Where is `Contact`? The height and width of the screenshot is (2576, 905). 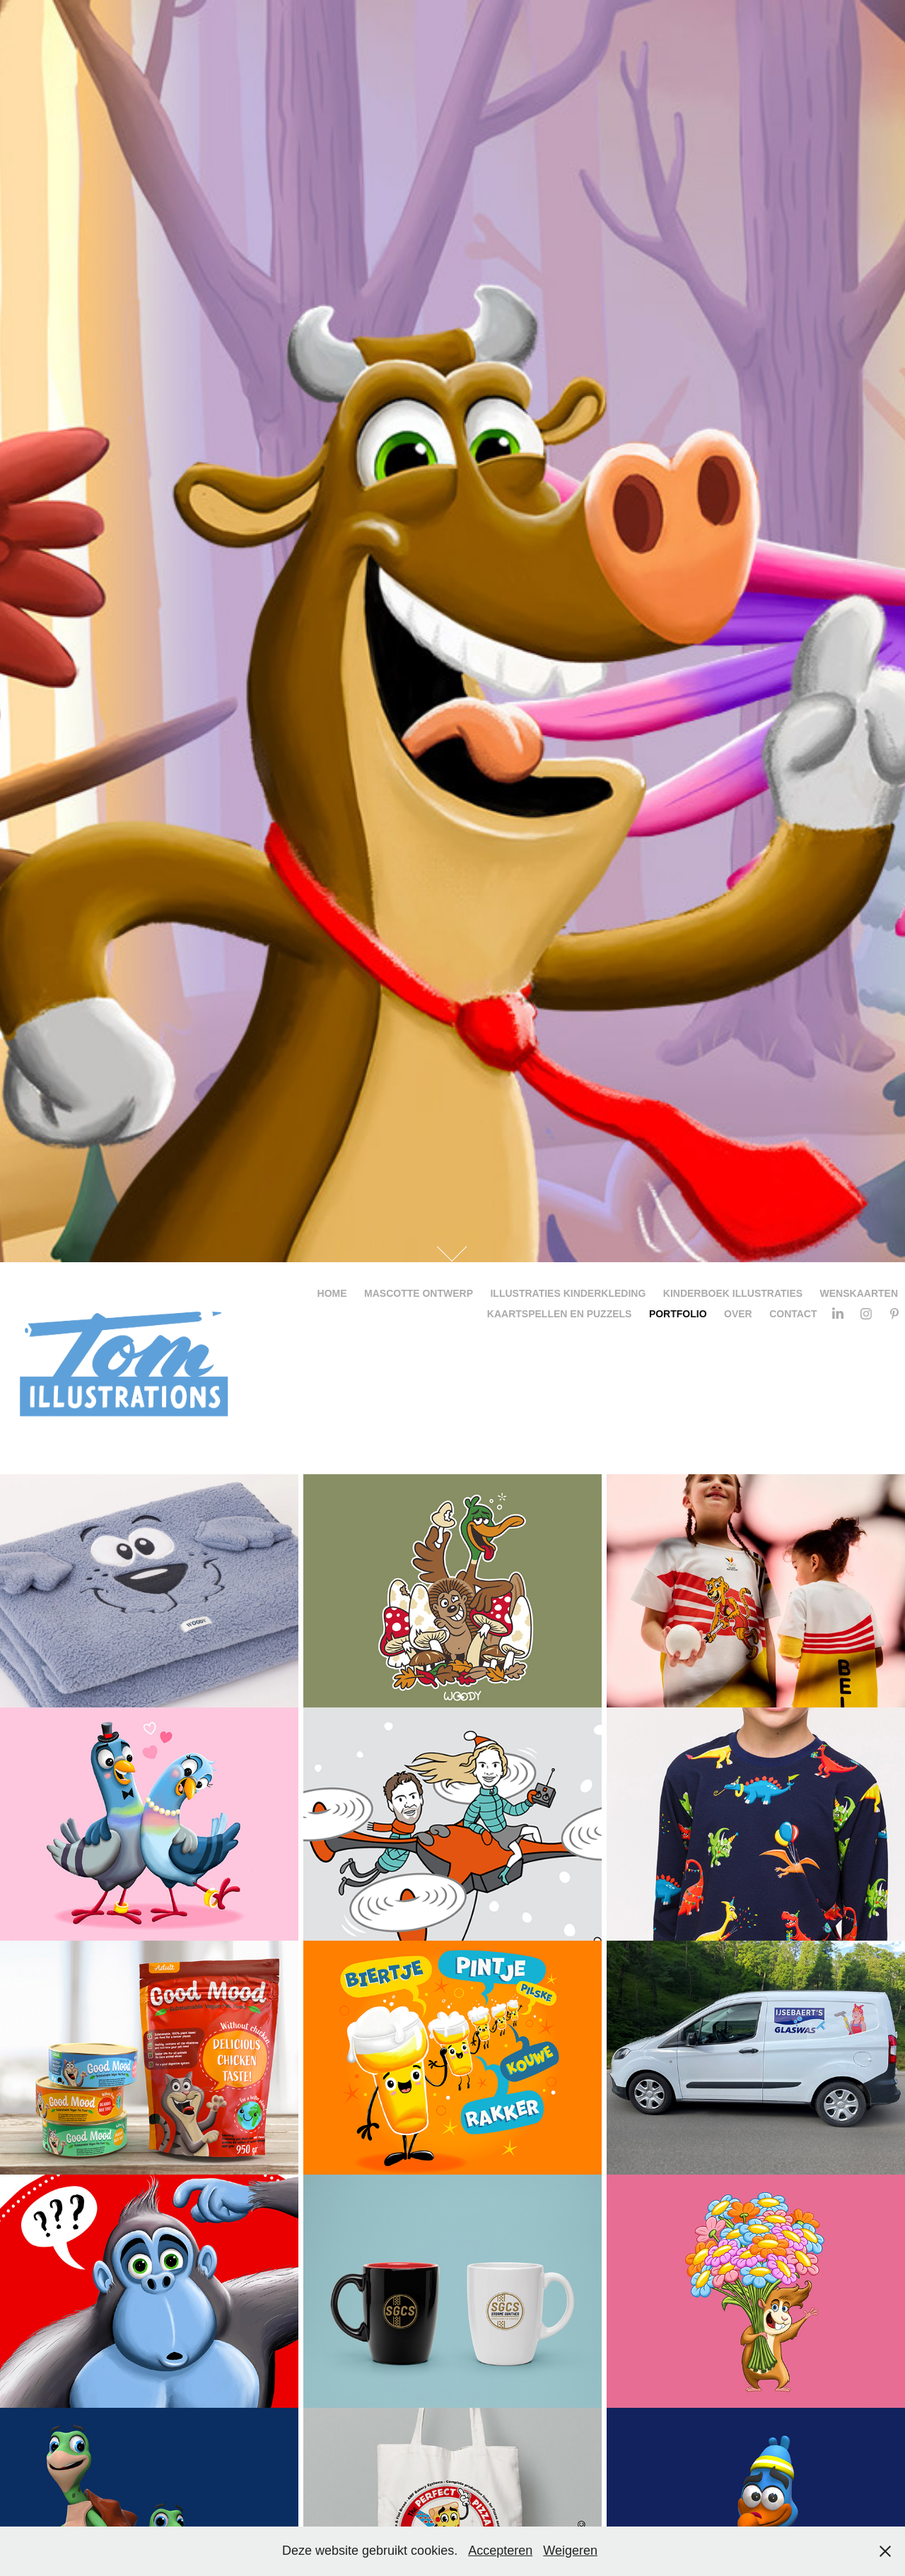
Contact is located at coordinates (793, 1313).